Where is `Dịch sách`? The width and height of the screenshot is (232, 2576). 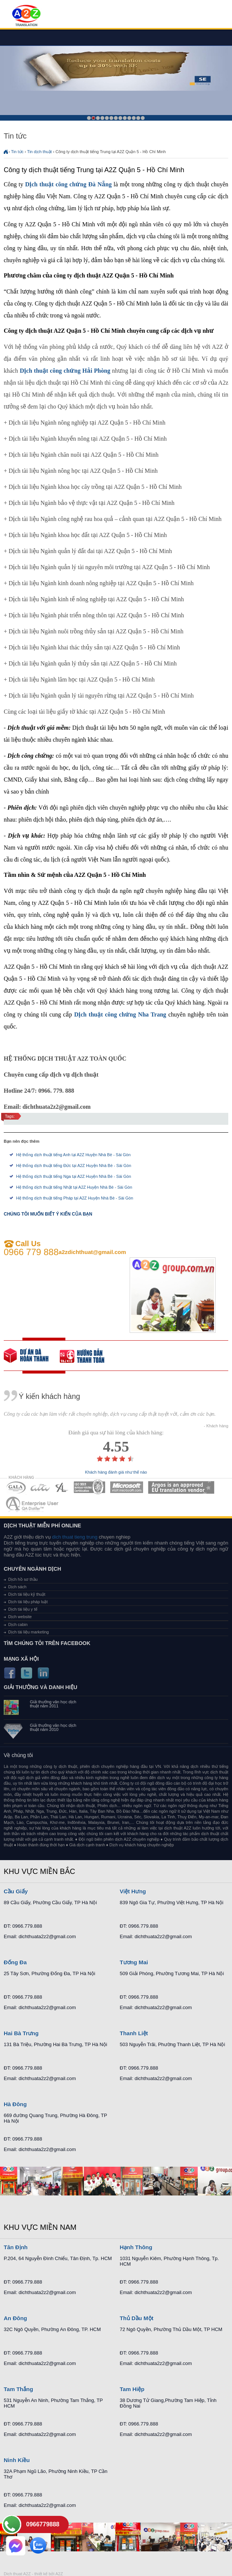 Dịch sách is located at coordinates (17, 1587).